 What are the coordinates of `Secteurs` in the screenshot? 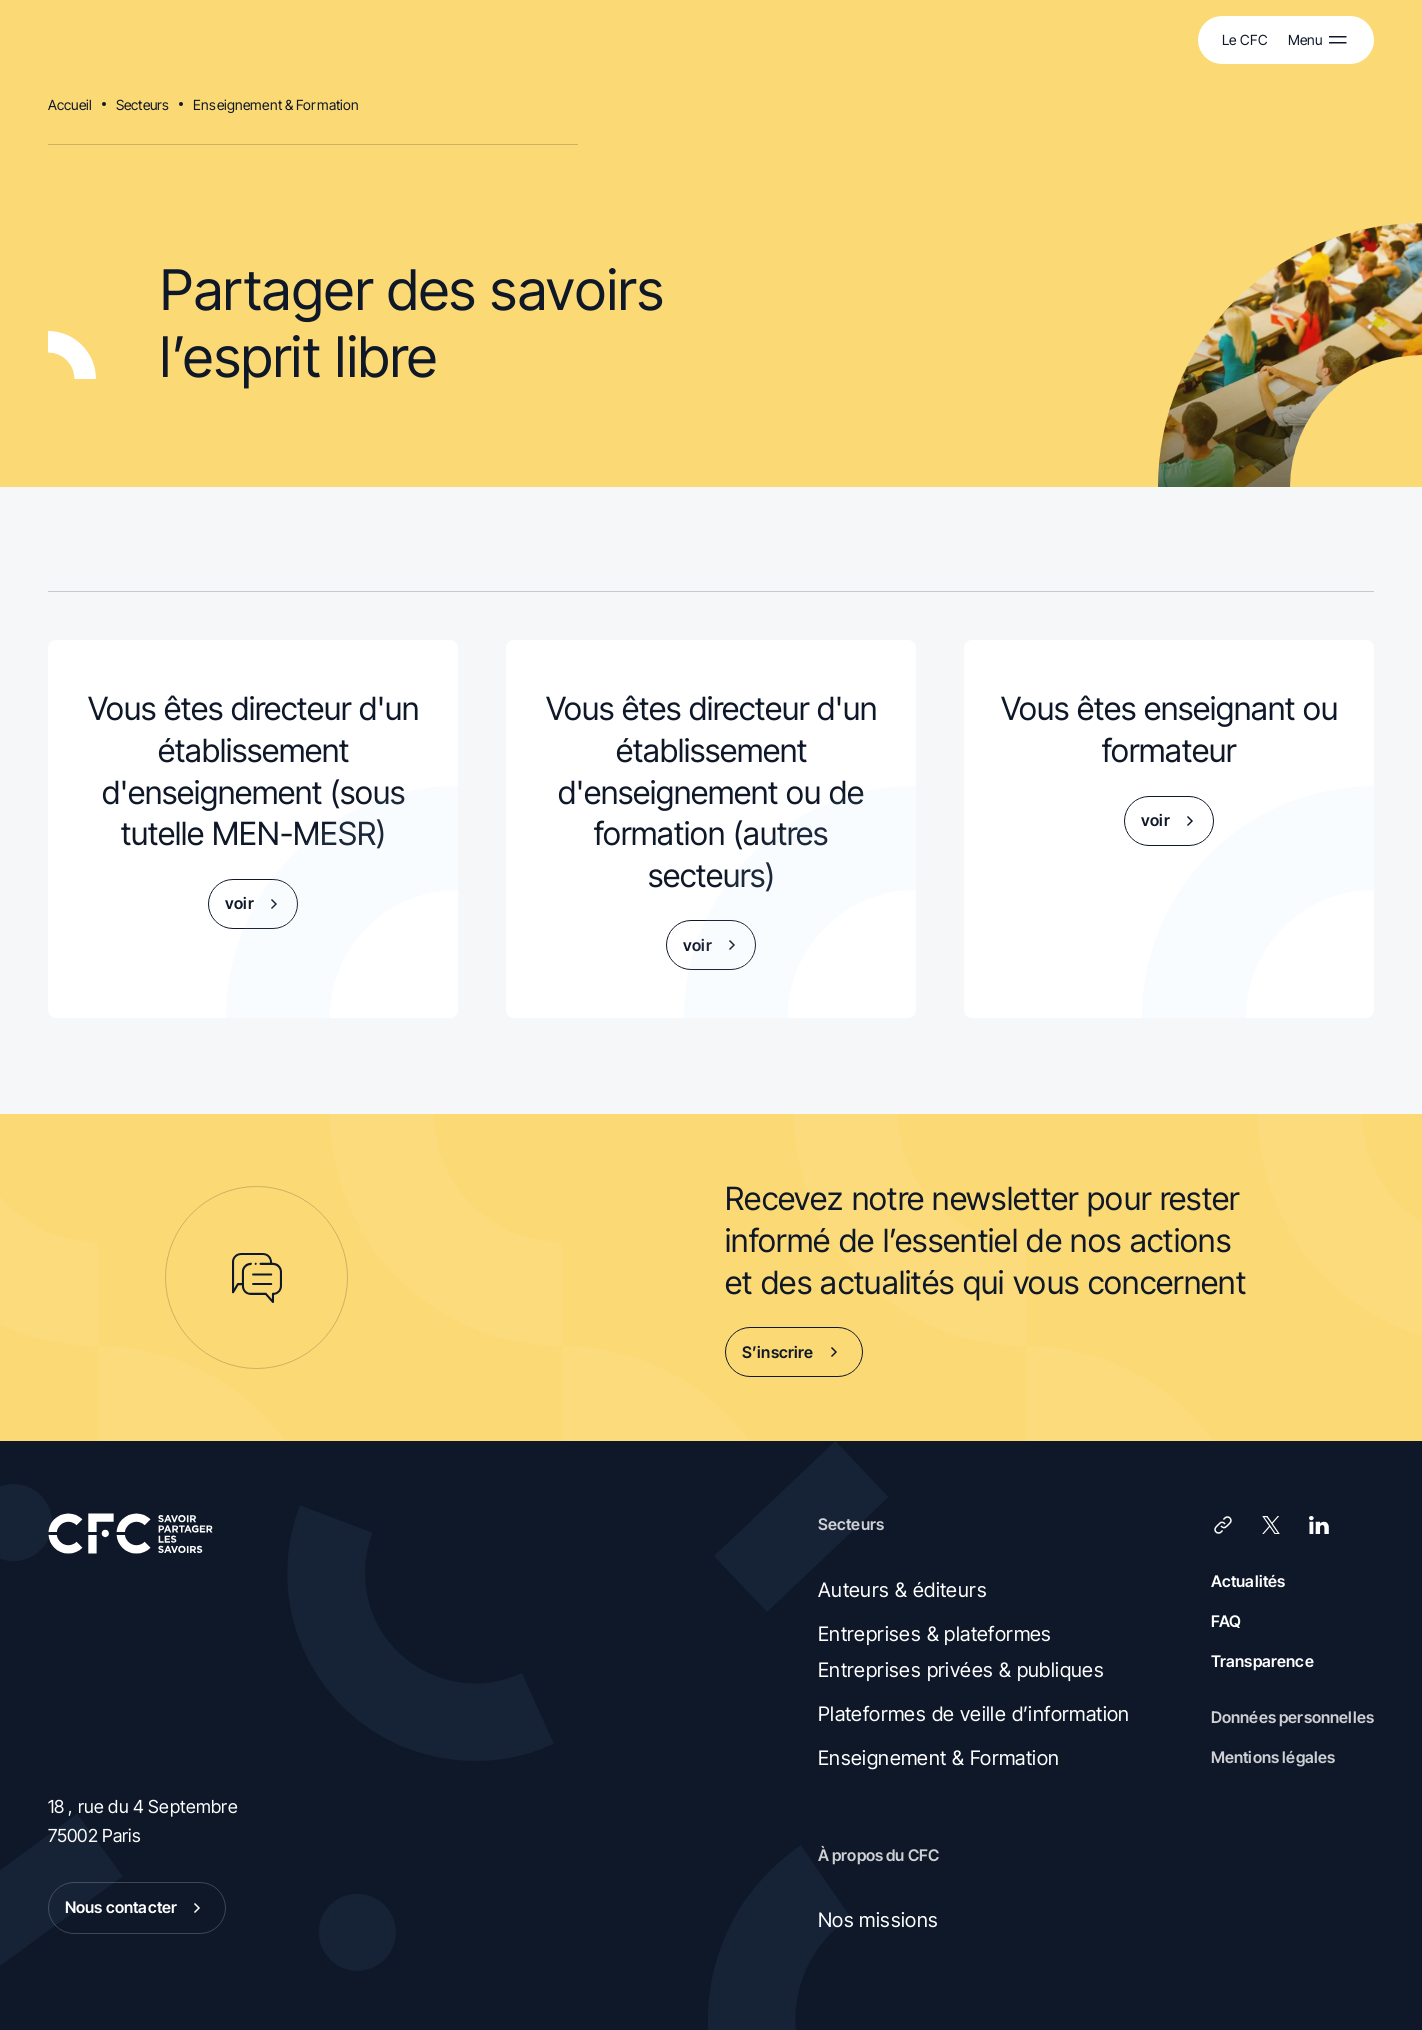 It's located at (142, 104).